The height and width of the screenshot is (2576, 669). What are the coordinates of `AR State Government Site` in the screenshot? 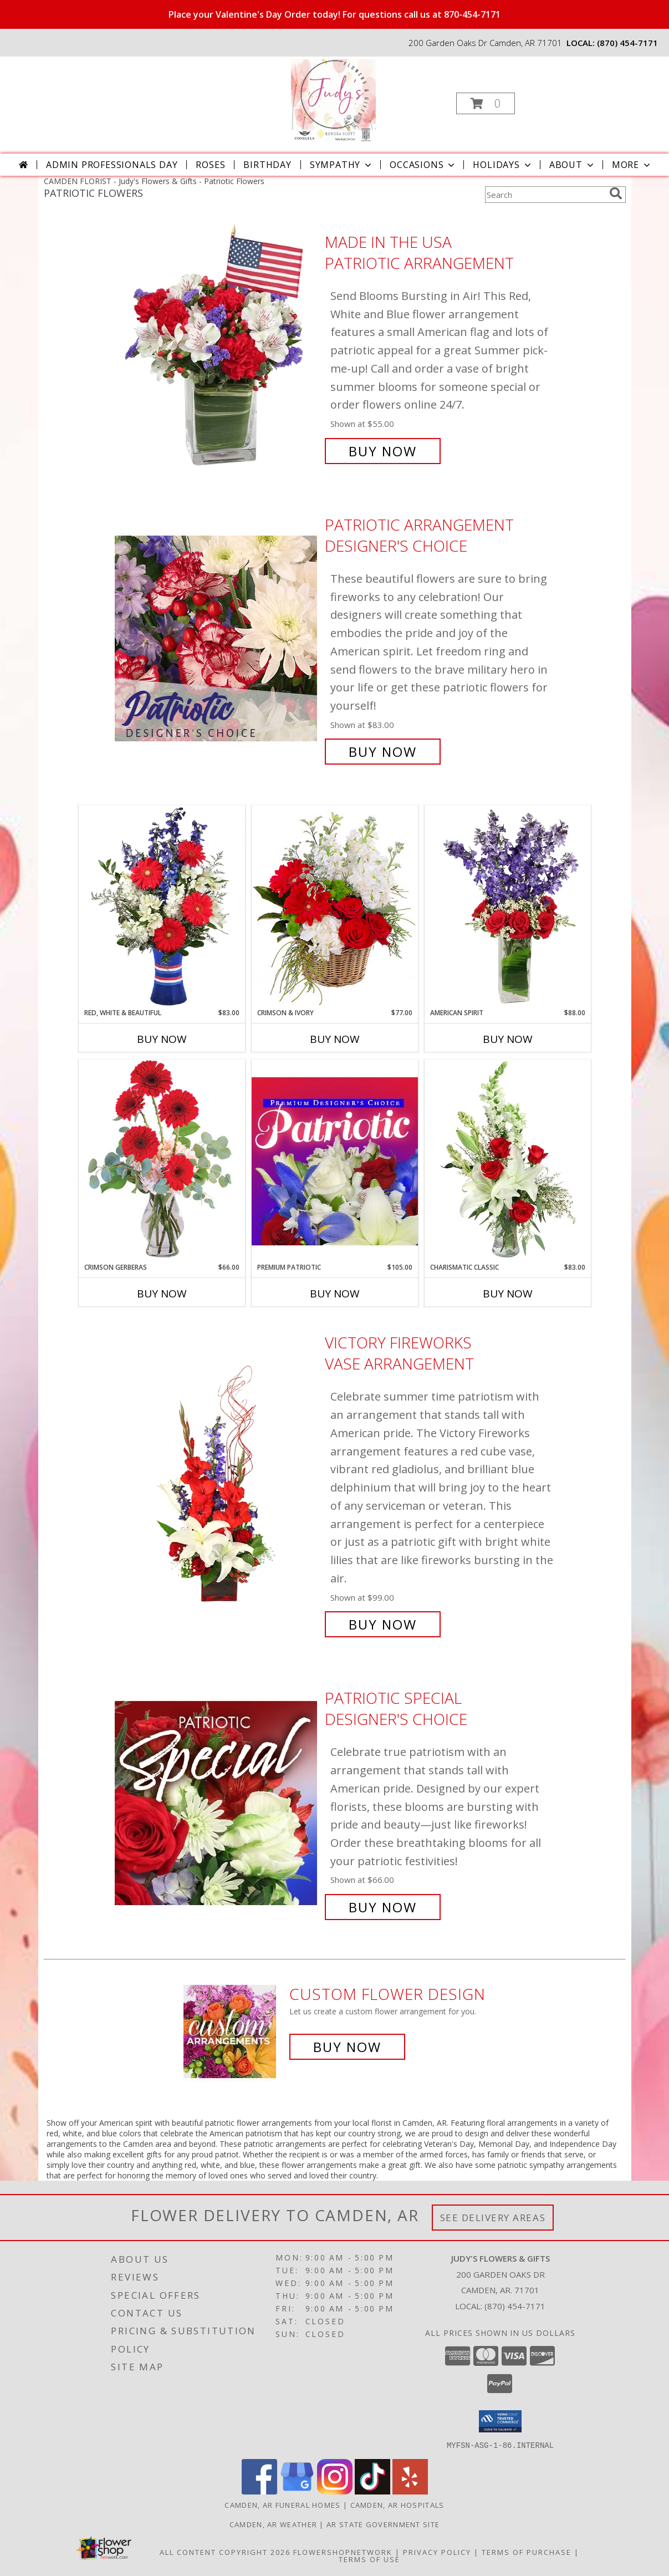 It's located at (383, 2524).